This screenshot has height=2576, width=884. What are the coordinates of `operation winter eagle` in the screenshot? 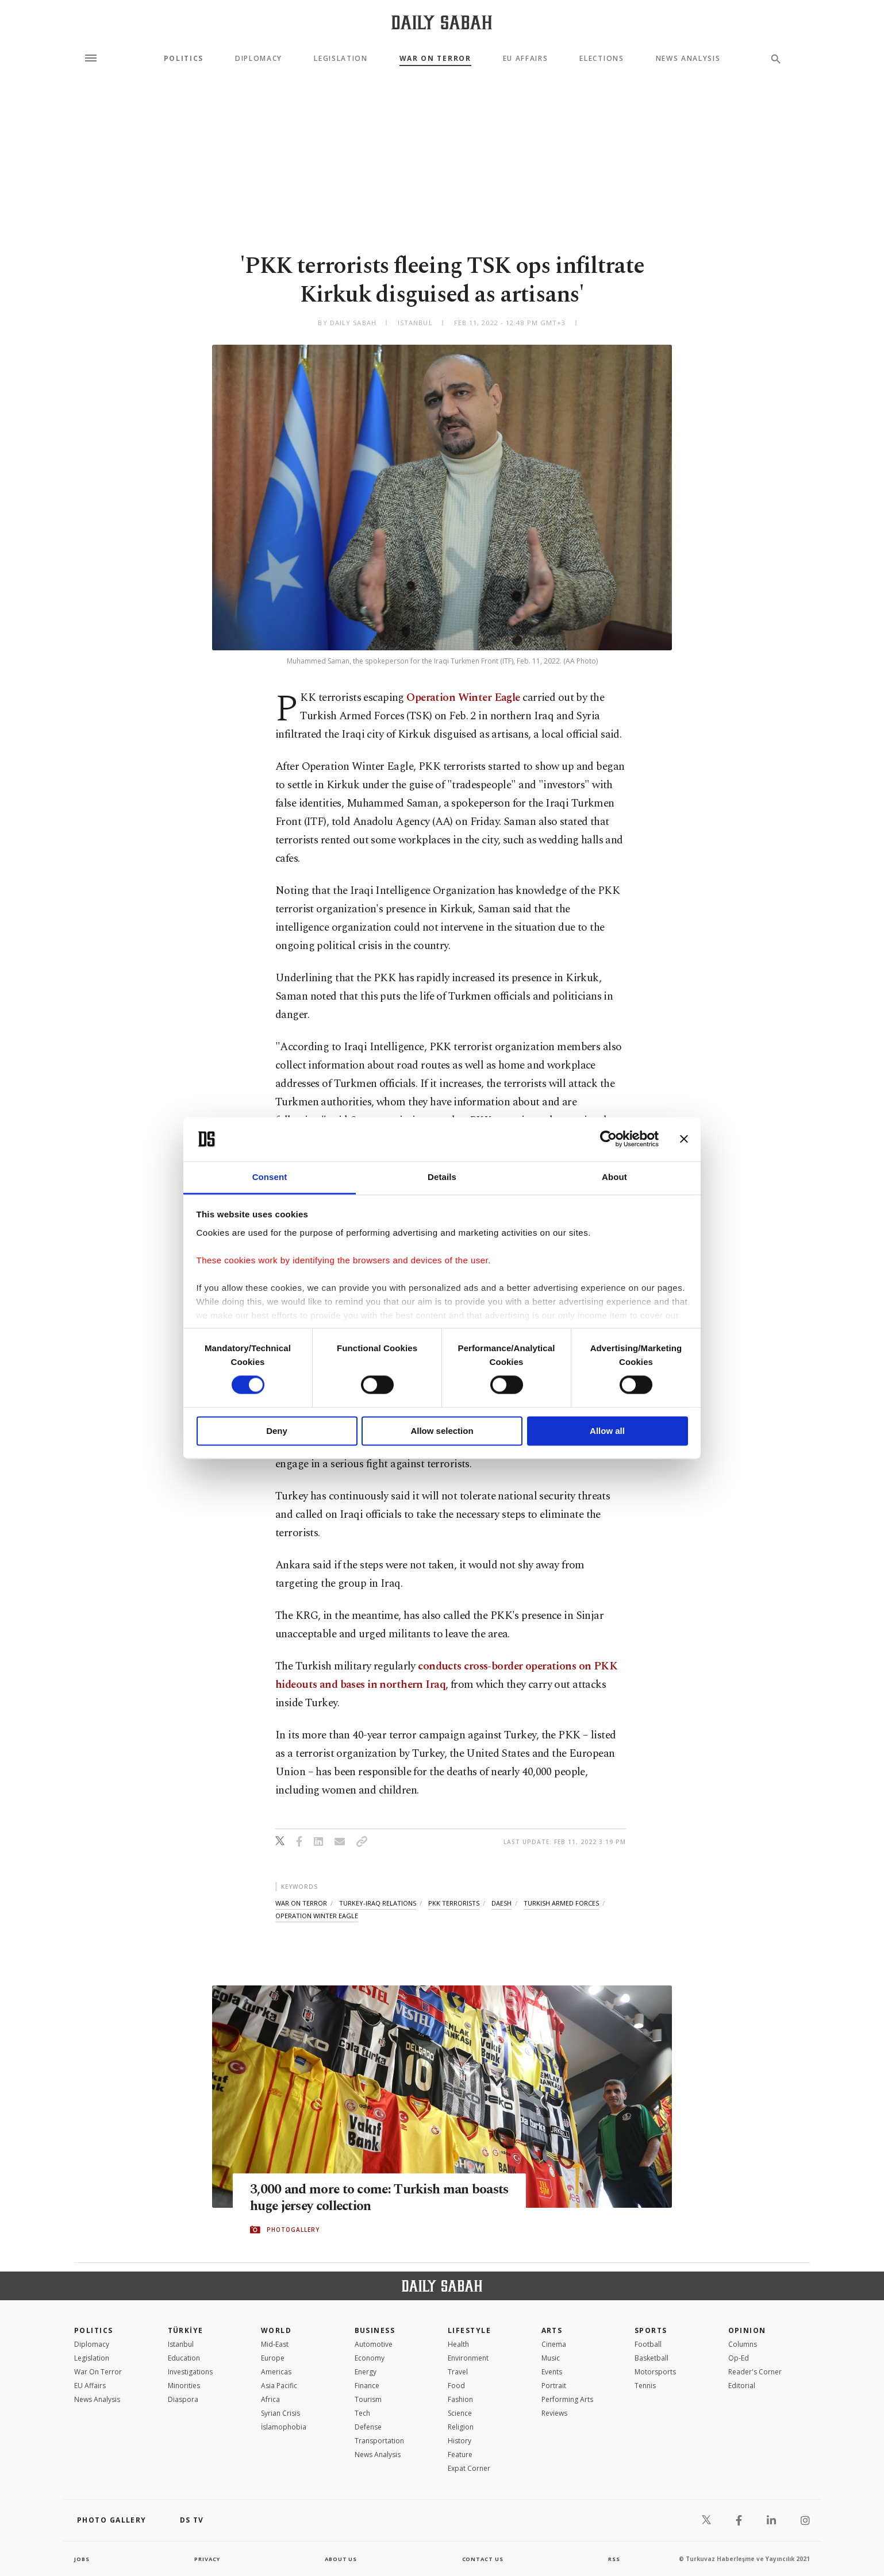 It's located at (316, 1915).